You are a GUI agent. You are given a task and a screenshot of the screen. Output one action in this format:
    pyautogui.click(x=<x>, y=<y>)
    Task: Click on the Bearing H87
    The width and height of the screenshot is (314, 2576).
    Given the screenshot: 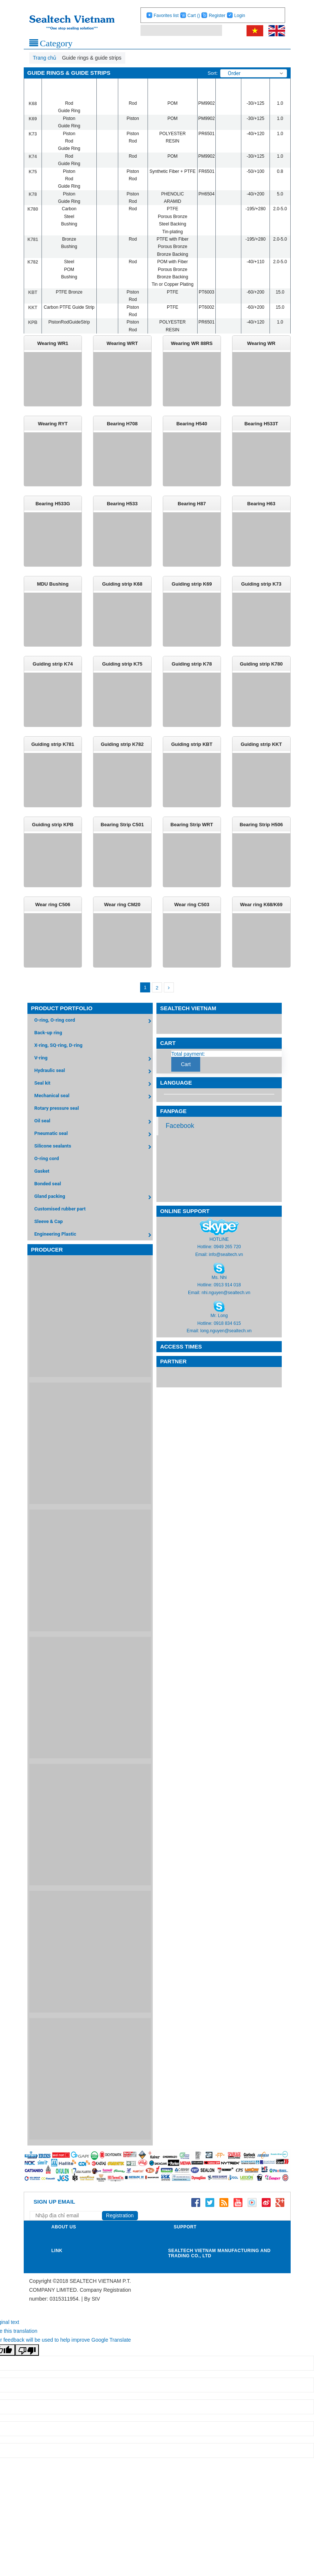 What is the action you would take?
    pyautogui.click(x=192, y=507)
    